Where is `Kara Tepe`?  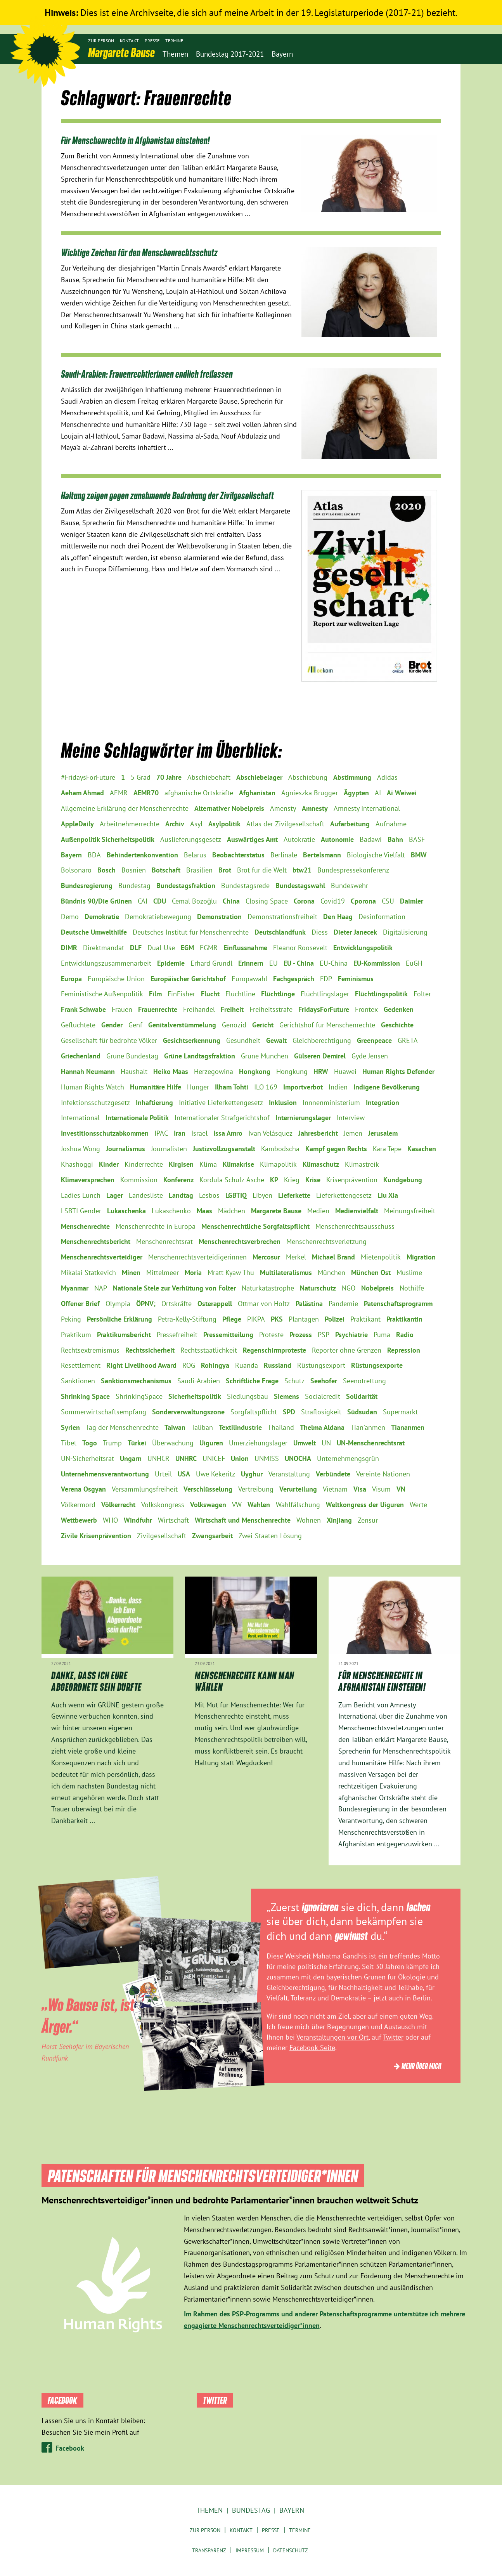 Kara Tepe is located at coordinates (387, 1148).